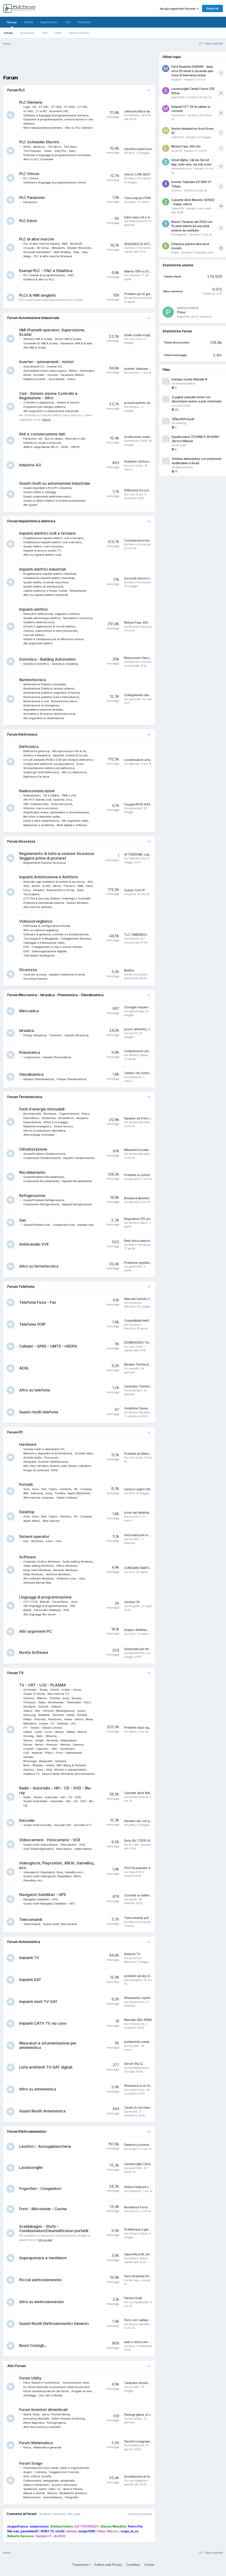 The image size is (226, 2576). Describe the element at coordinates (69, 1113) in the screenshot. I see `Cogenerazione` at that location.